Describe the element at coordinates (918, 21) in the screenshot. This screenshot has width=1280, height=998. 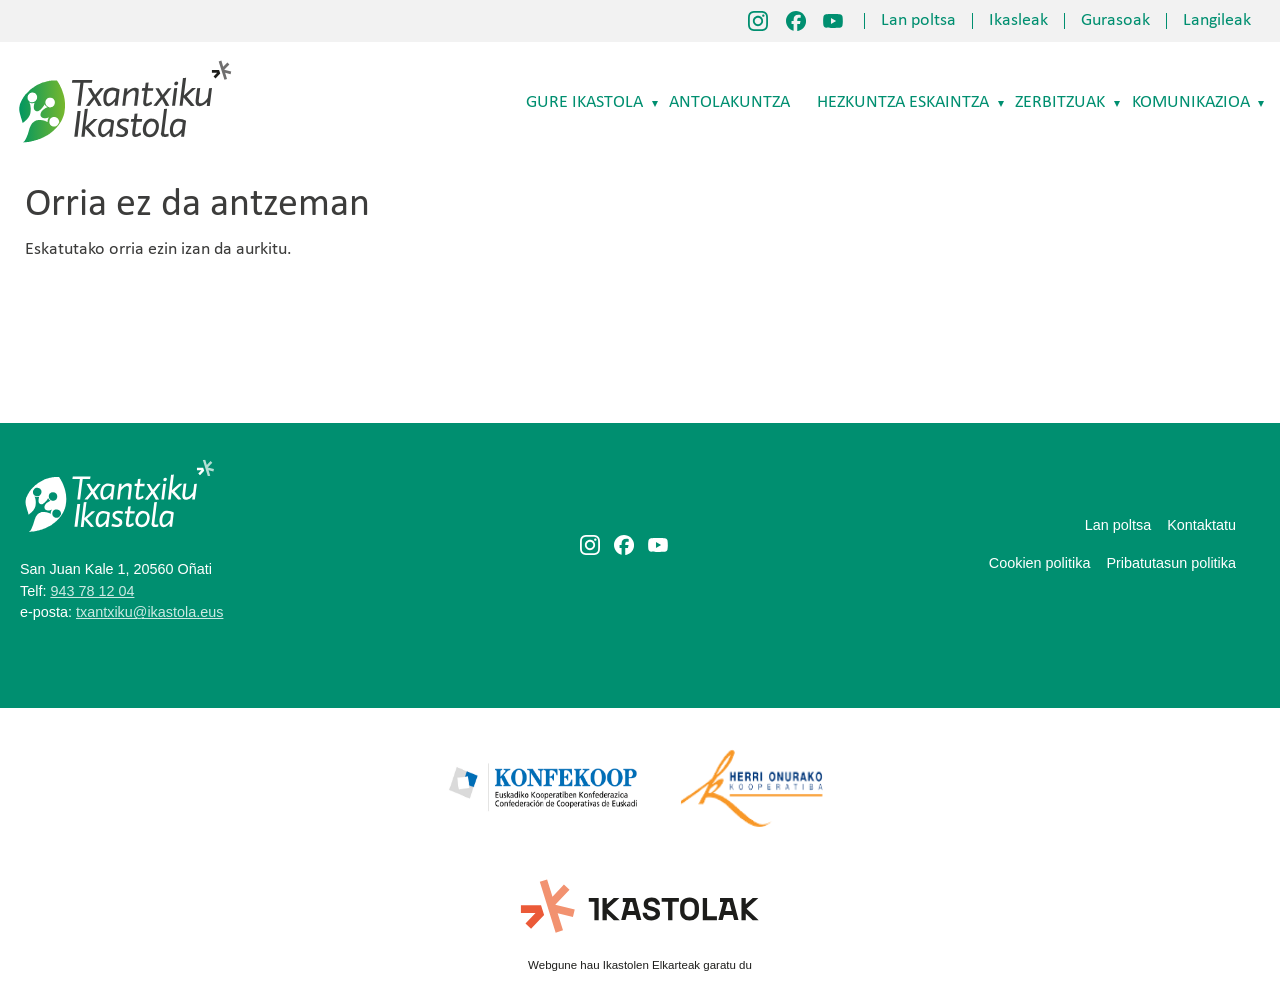
I see `Lan poltsa` at that location.